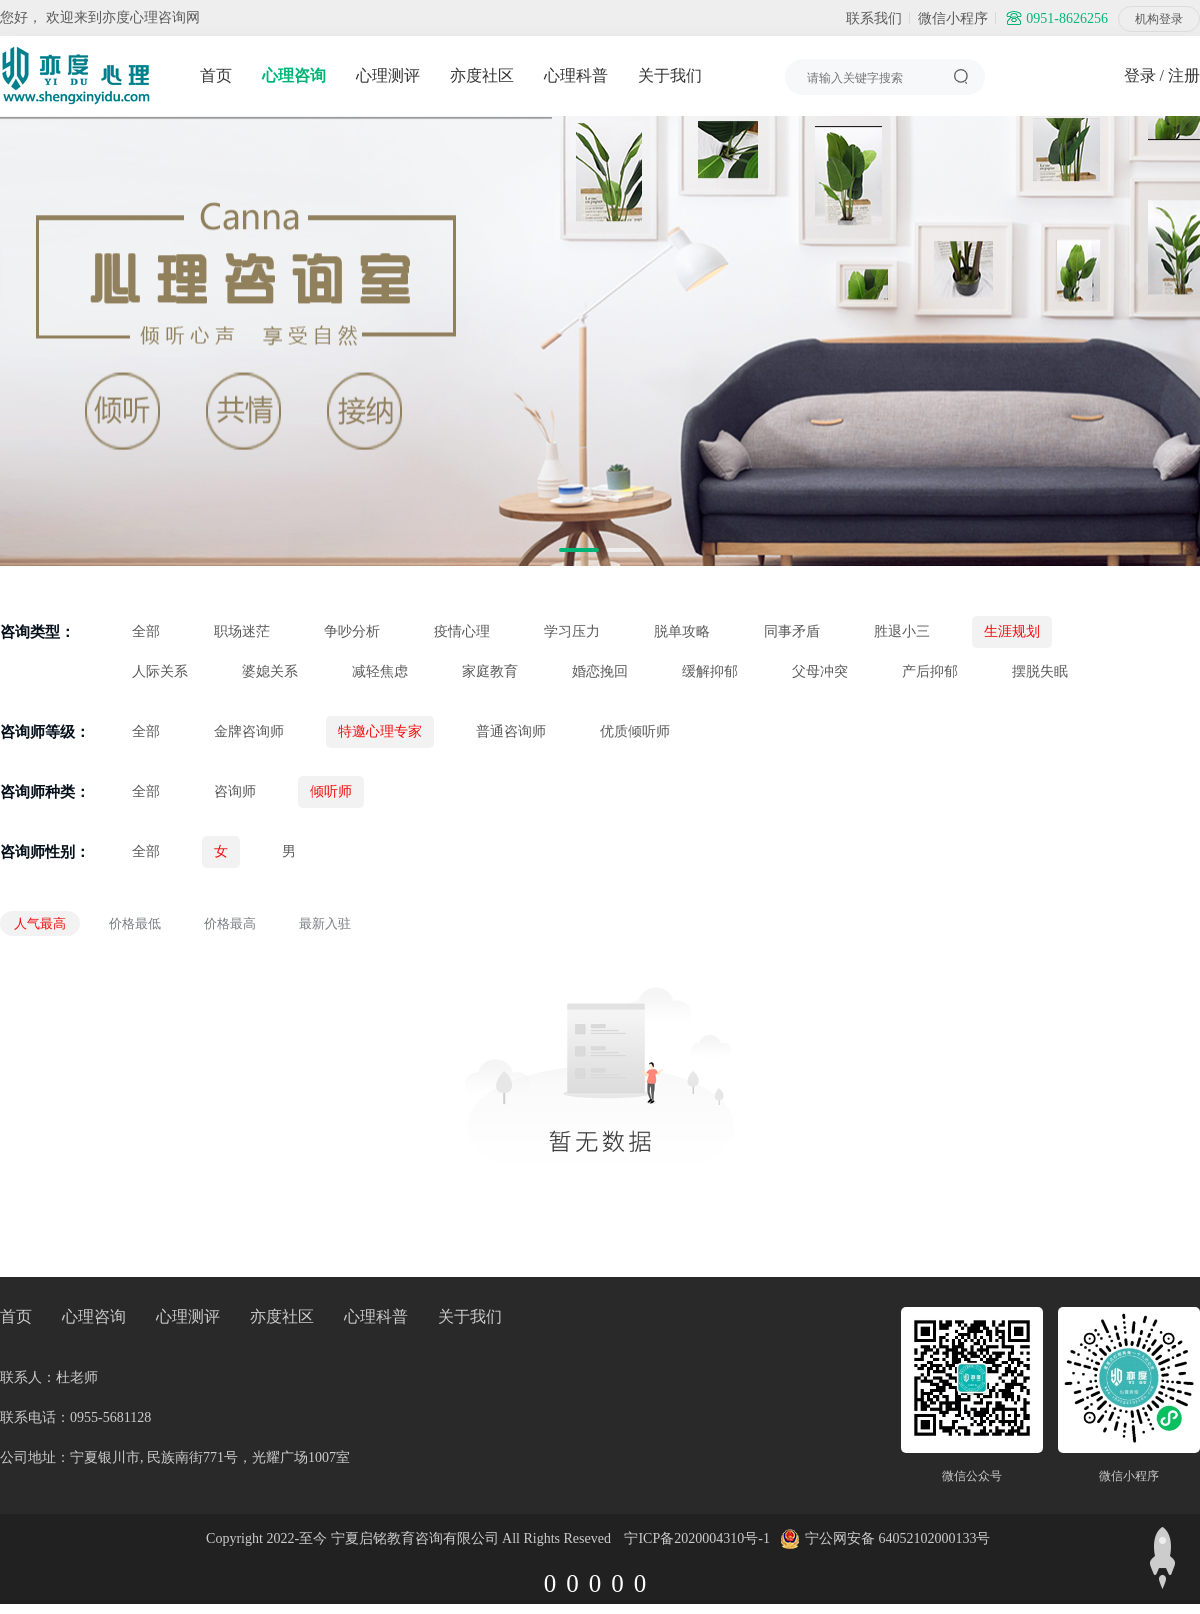 This screenshot has height=1614, width=1200. What do you see at coordinates (352, 631) in the screenshot?
I see `争吵分析` at bounding box center [352, 631].